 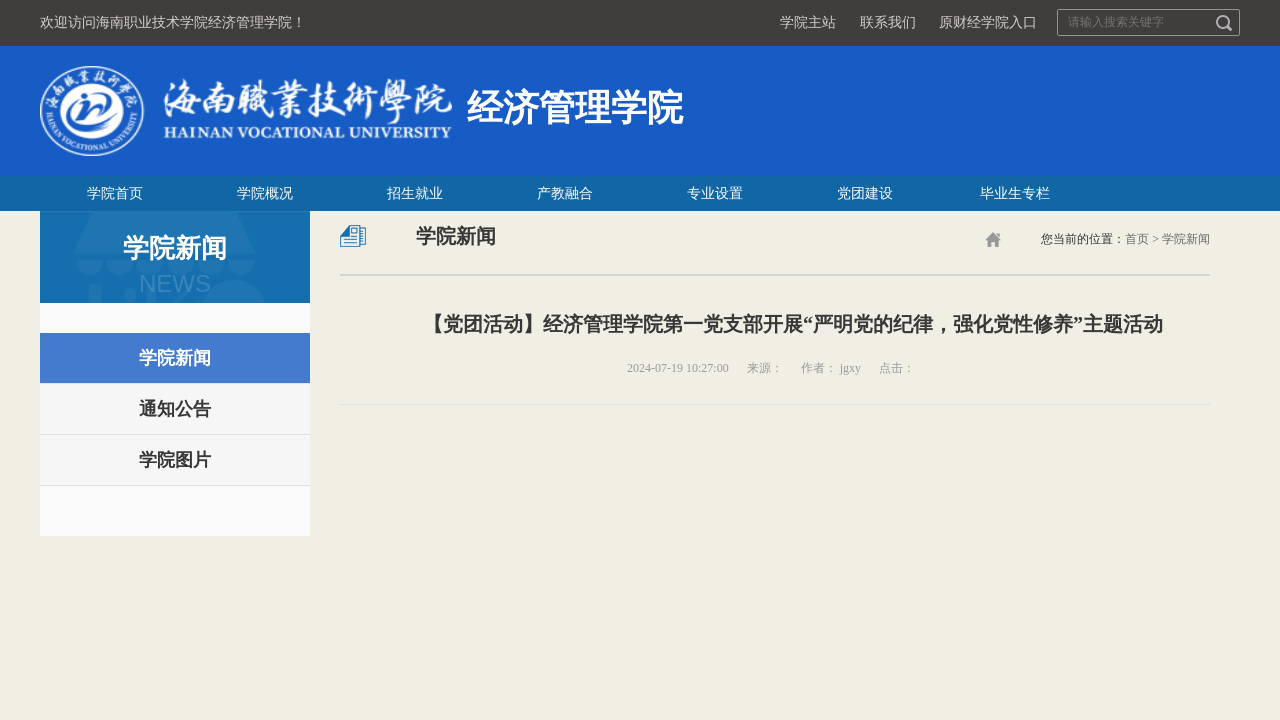 What do you see at coordinates (175, 358) in the screenshot?
I see `学院新闻` at bounding box center [175, 358].